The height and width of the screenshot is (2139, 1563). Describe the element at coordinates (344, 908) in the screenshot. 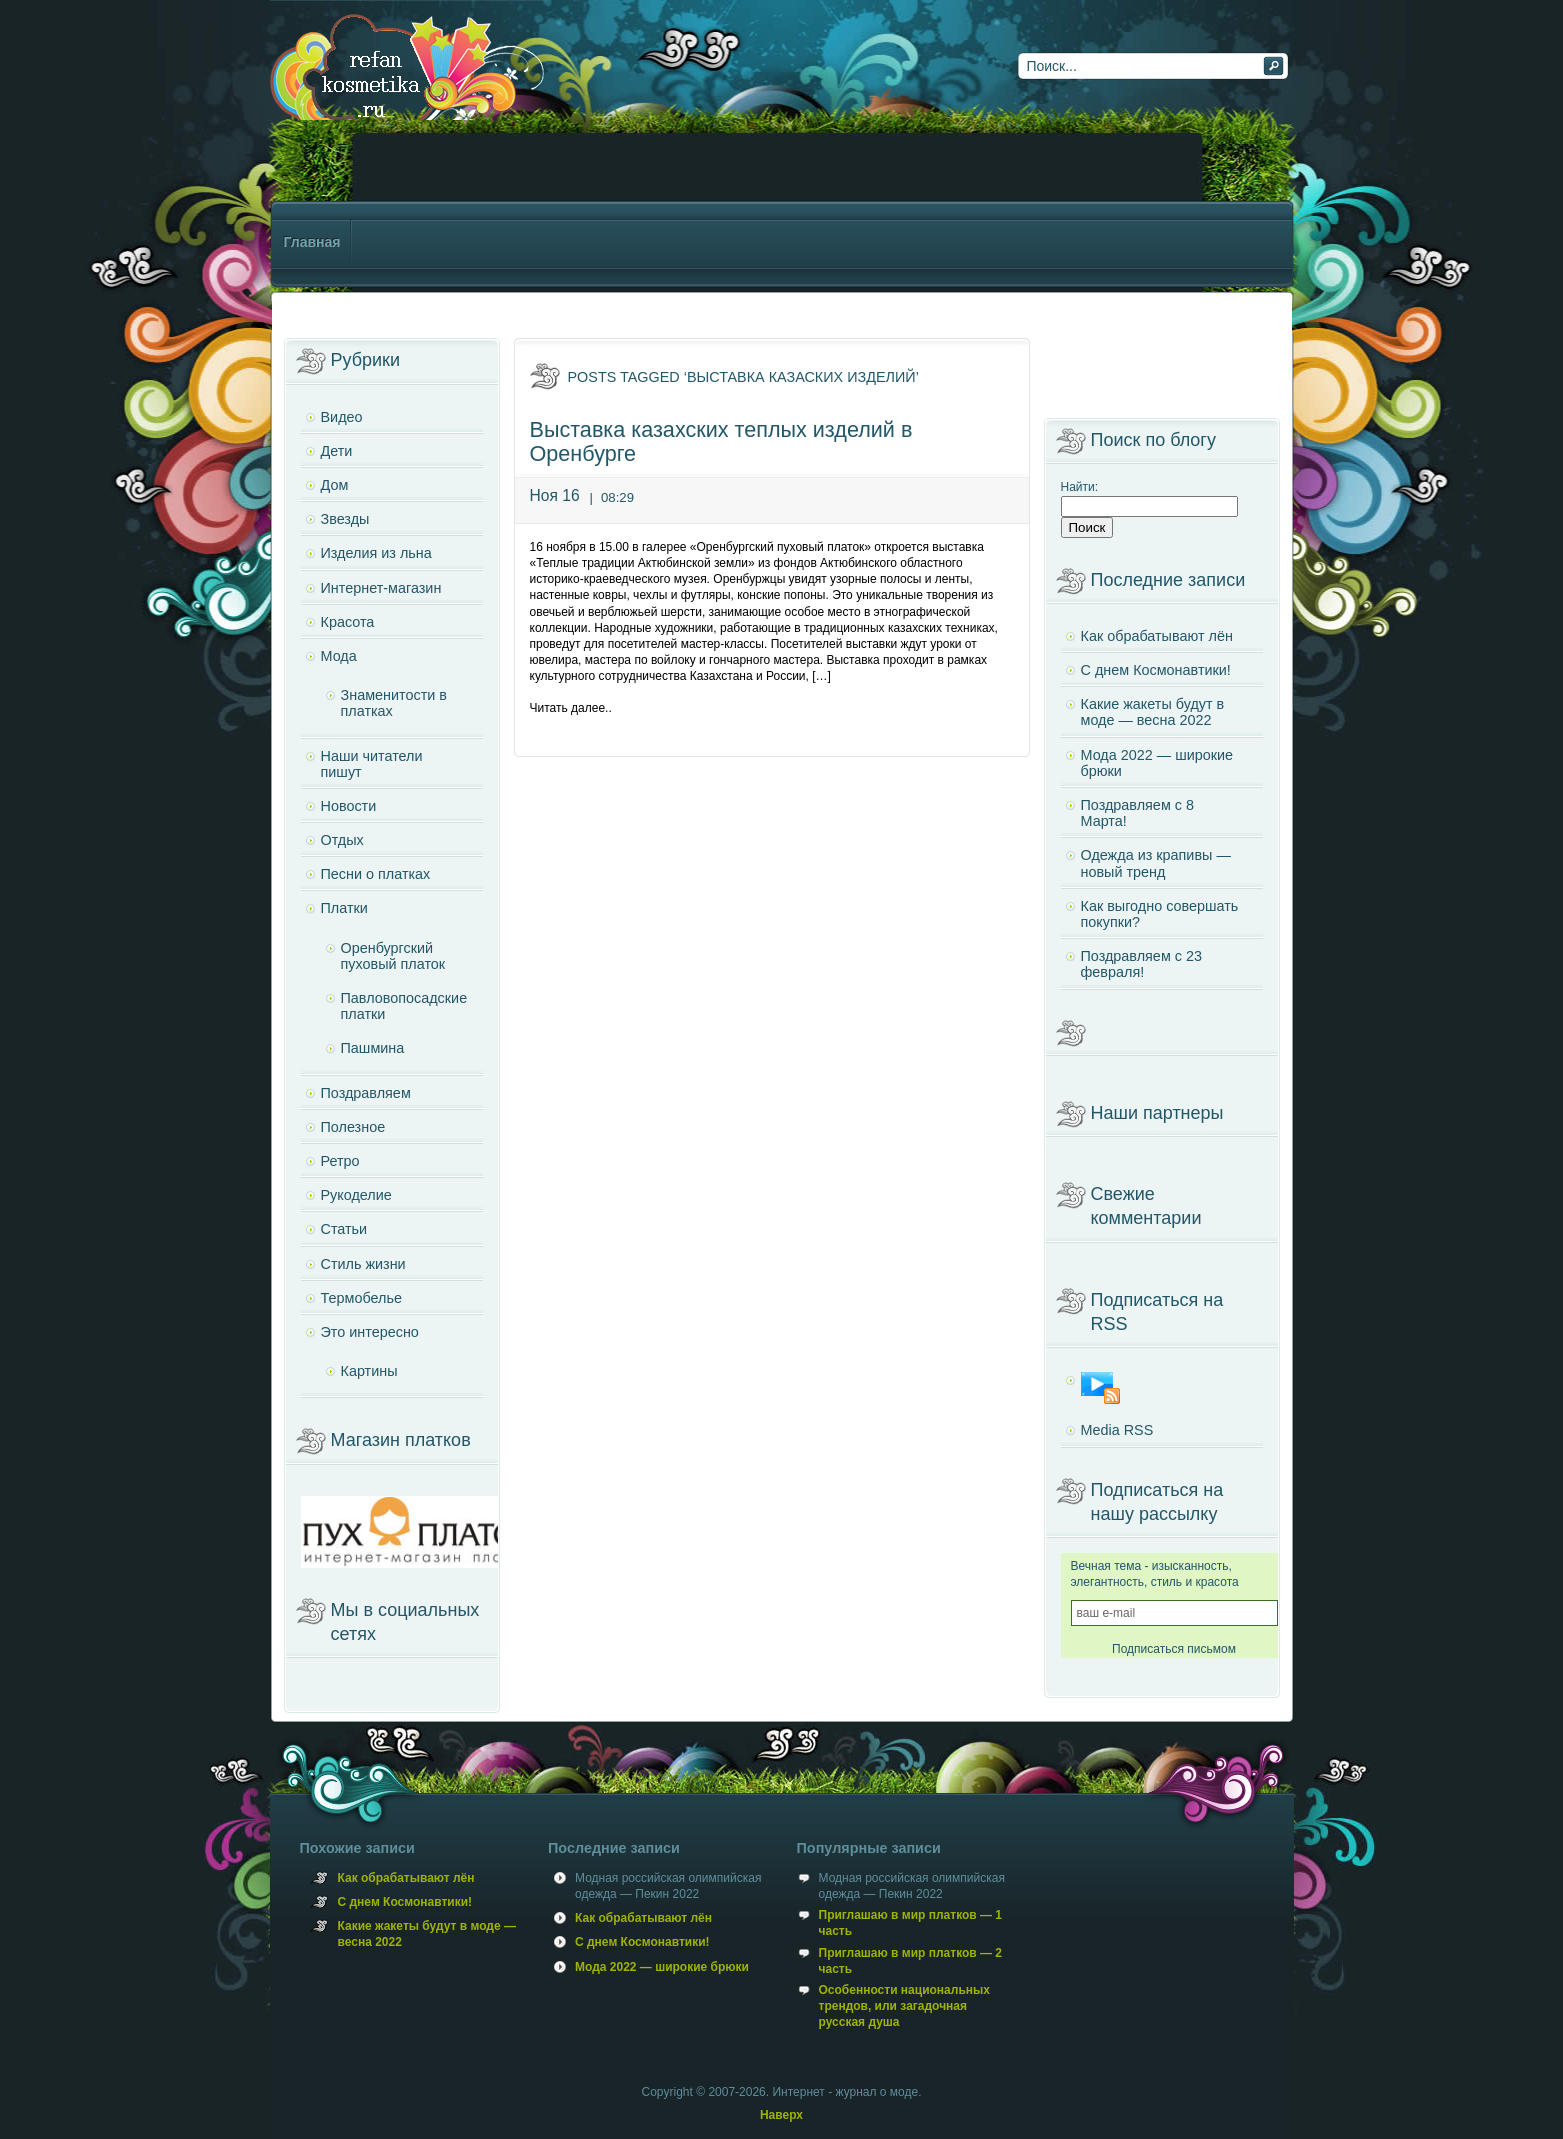

I see `Платки` at that location.